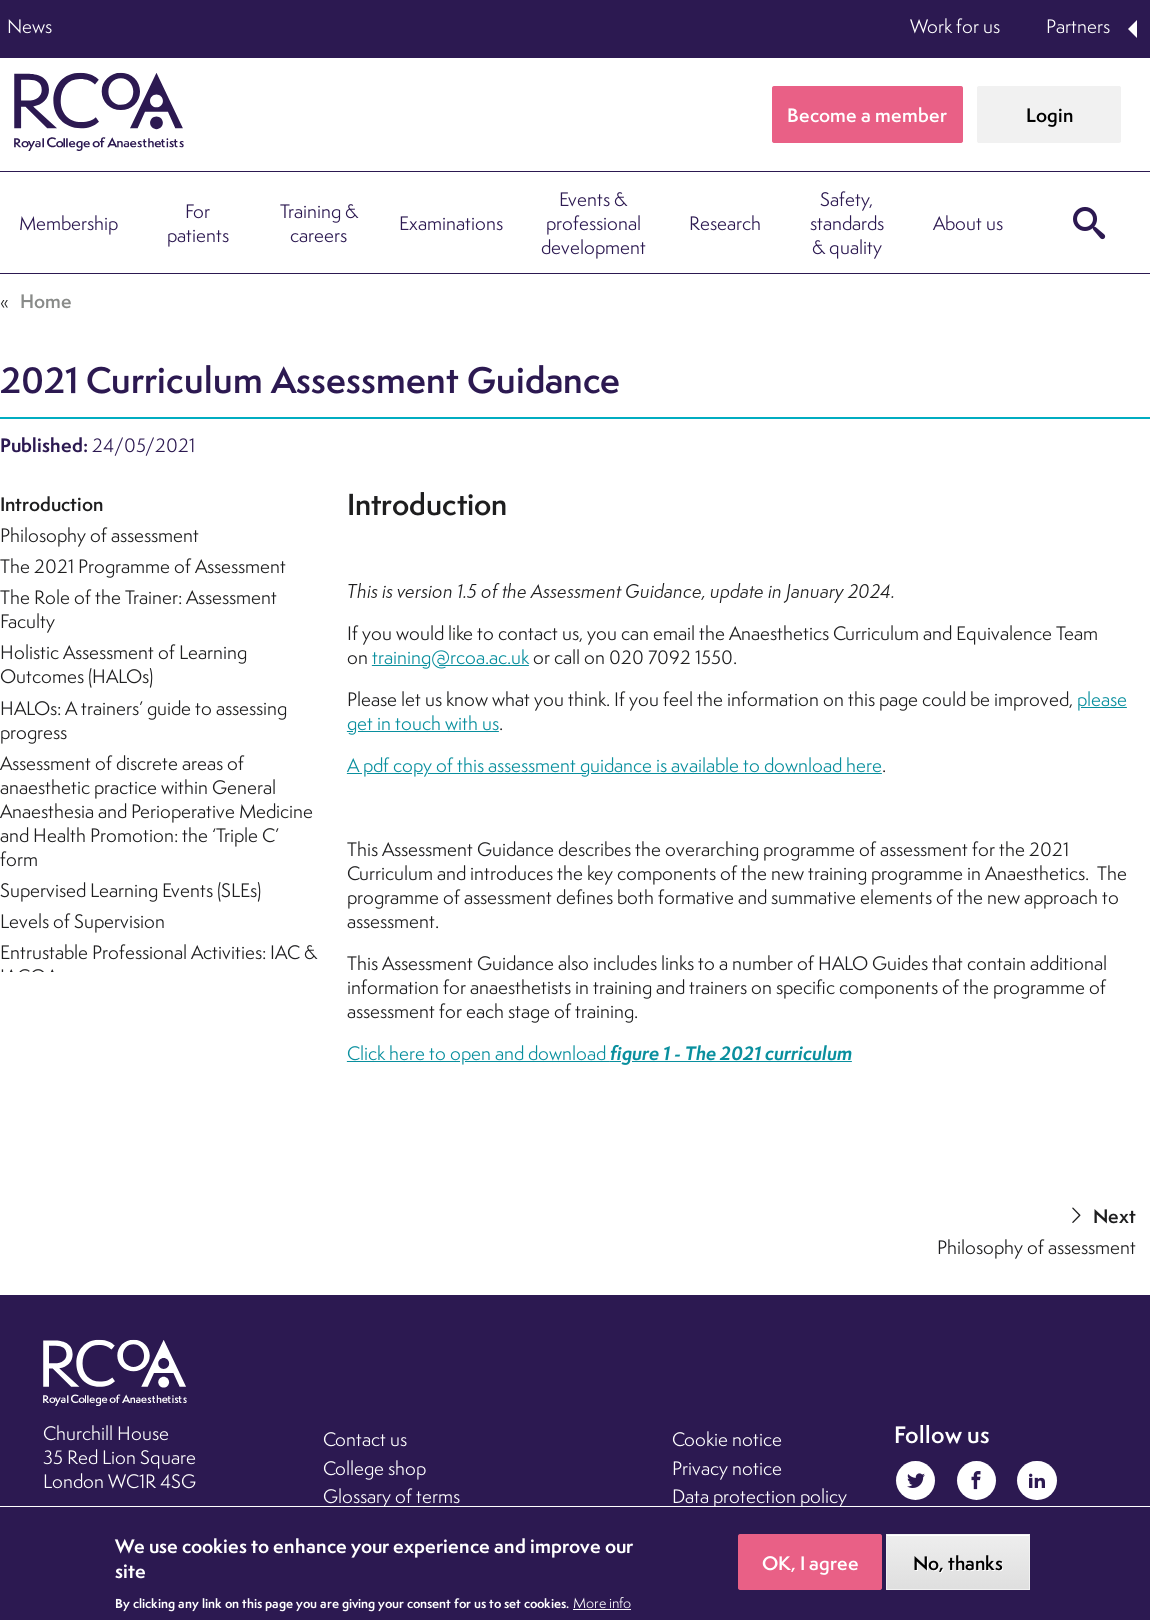 This screenshot has width=1150, height=1620. Describe the element at coordinates (727, 1439) in the screenshot. I see `Cookie notice` at that location.